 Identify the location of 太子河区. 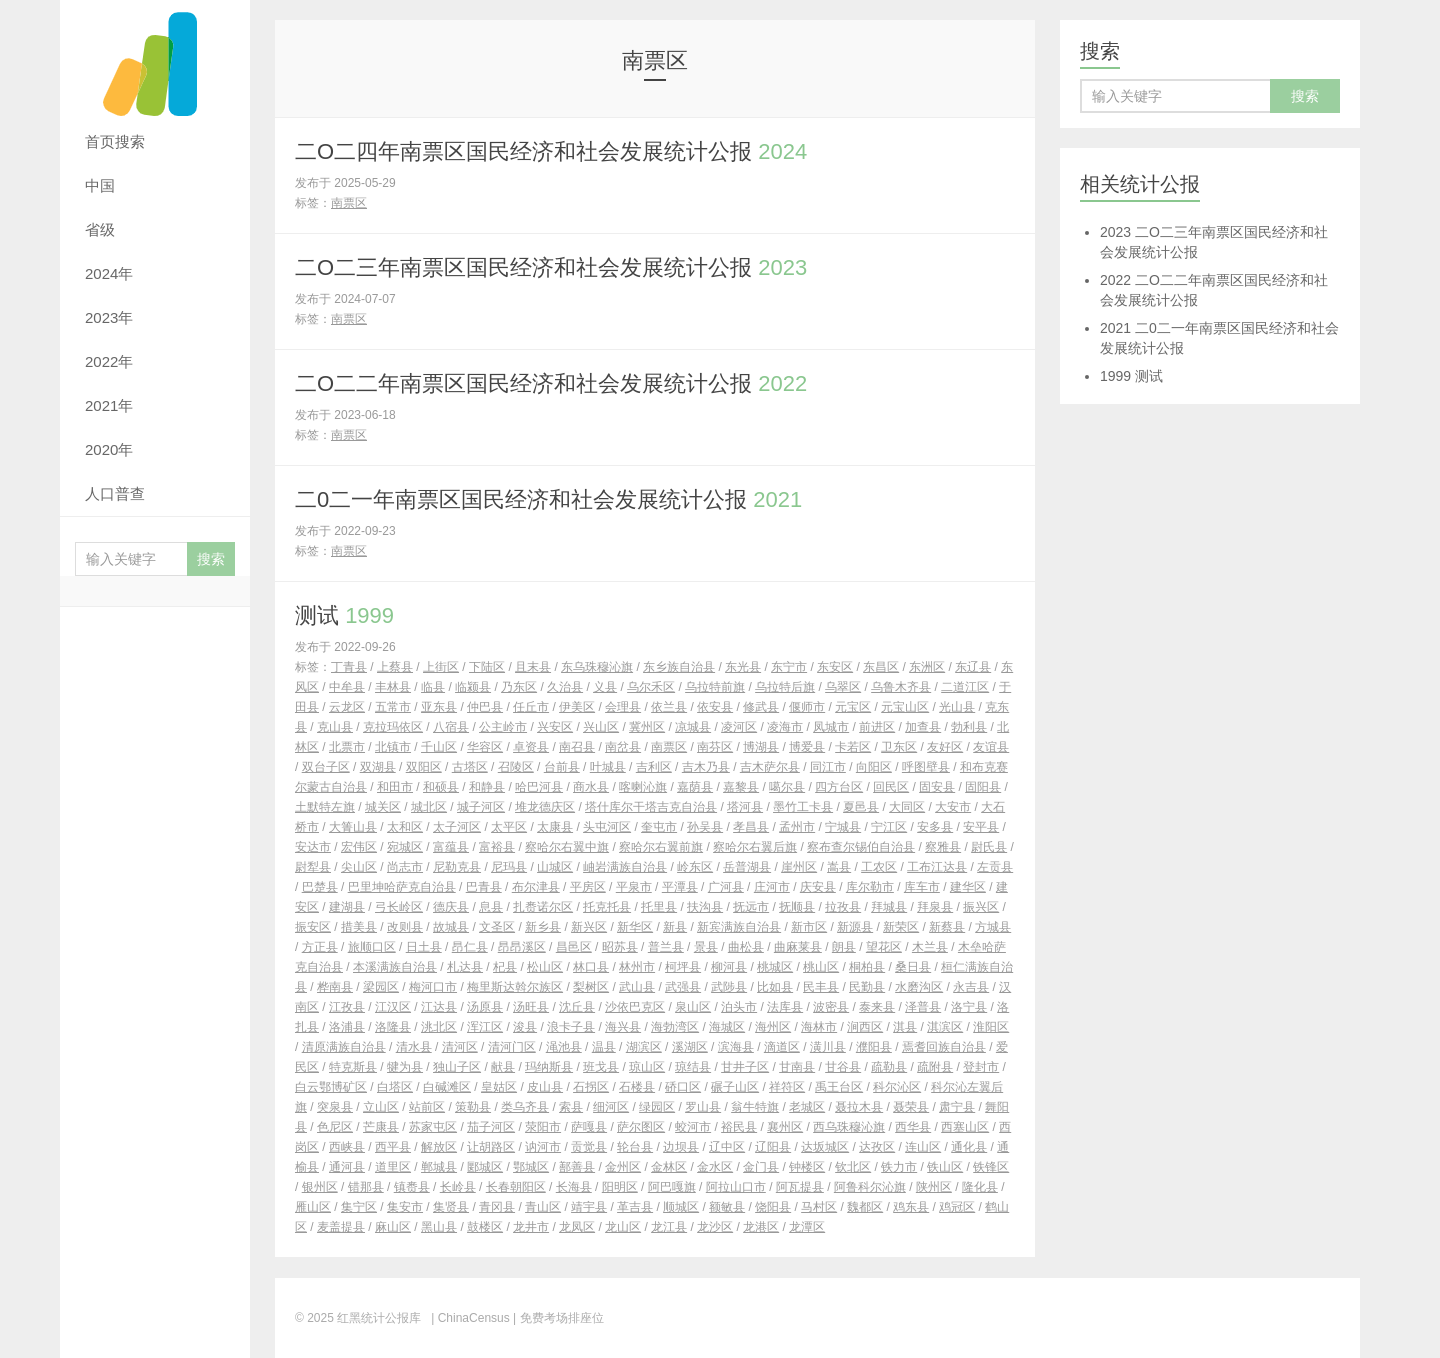
(457, 827).